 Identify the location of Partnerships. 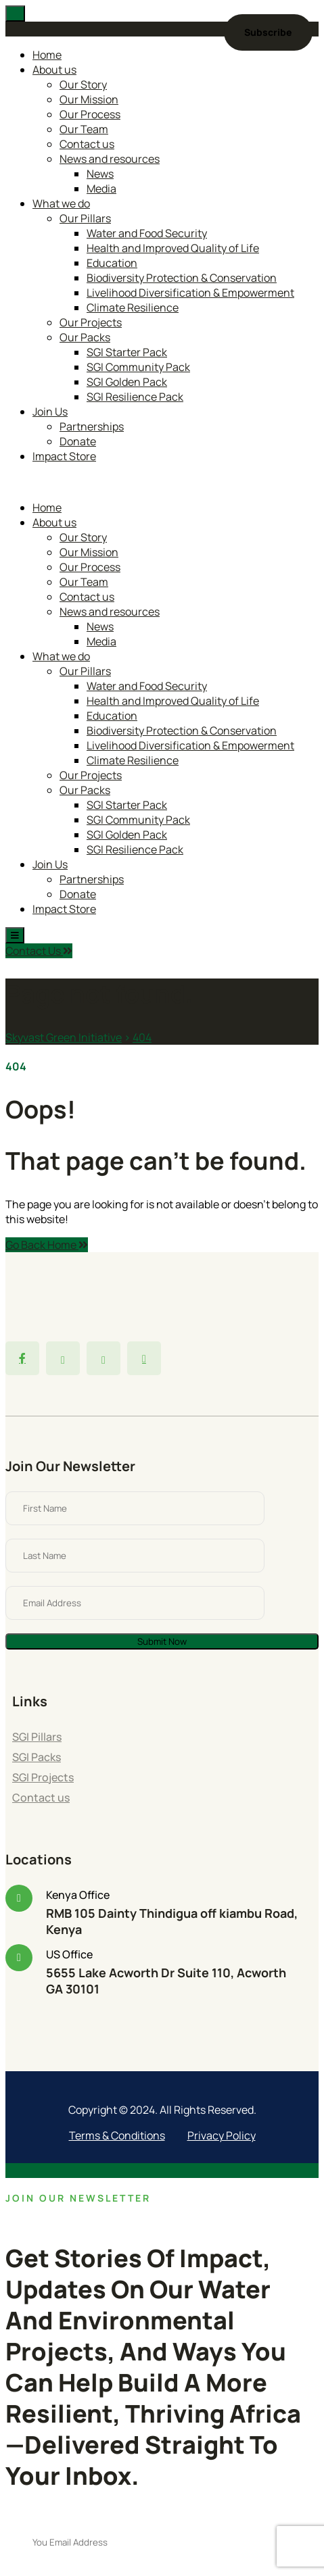
(92, 426).